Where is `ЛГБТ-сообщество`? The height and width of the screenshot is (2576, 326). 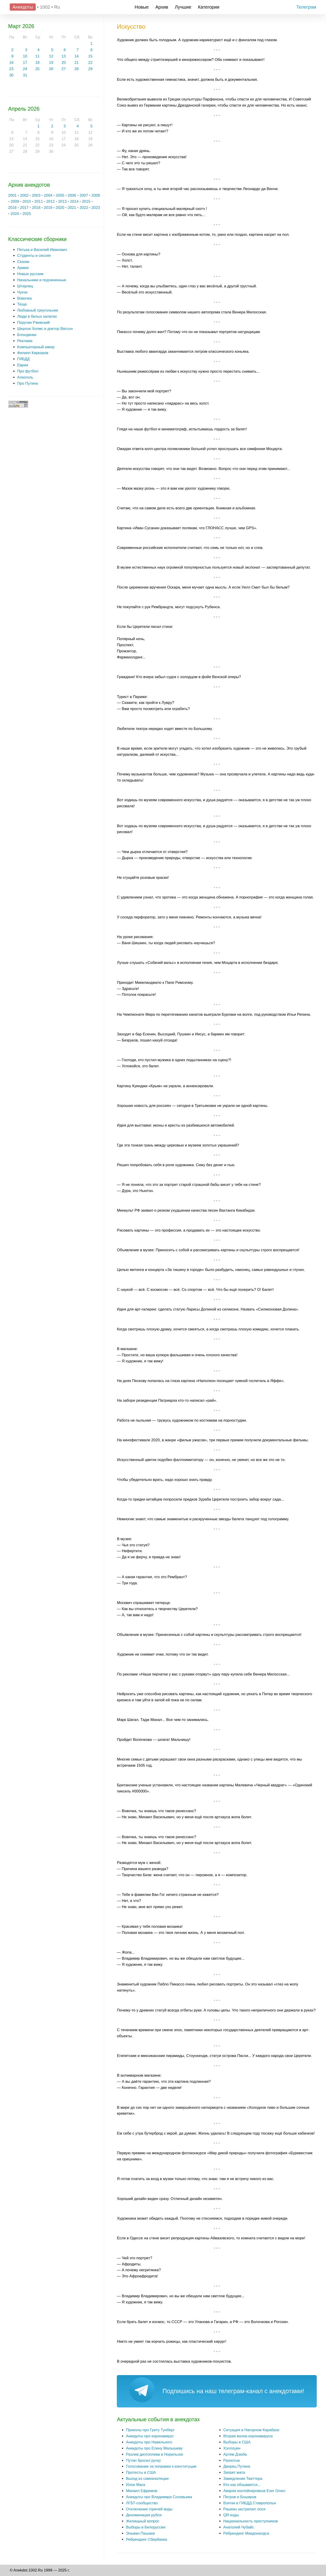 ЛГБТ-сообщество is located at coordinates (142, 2503).